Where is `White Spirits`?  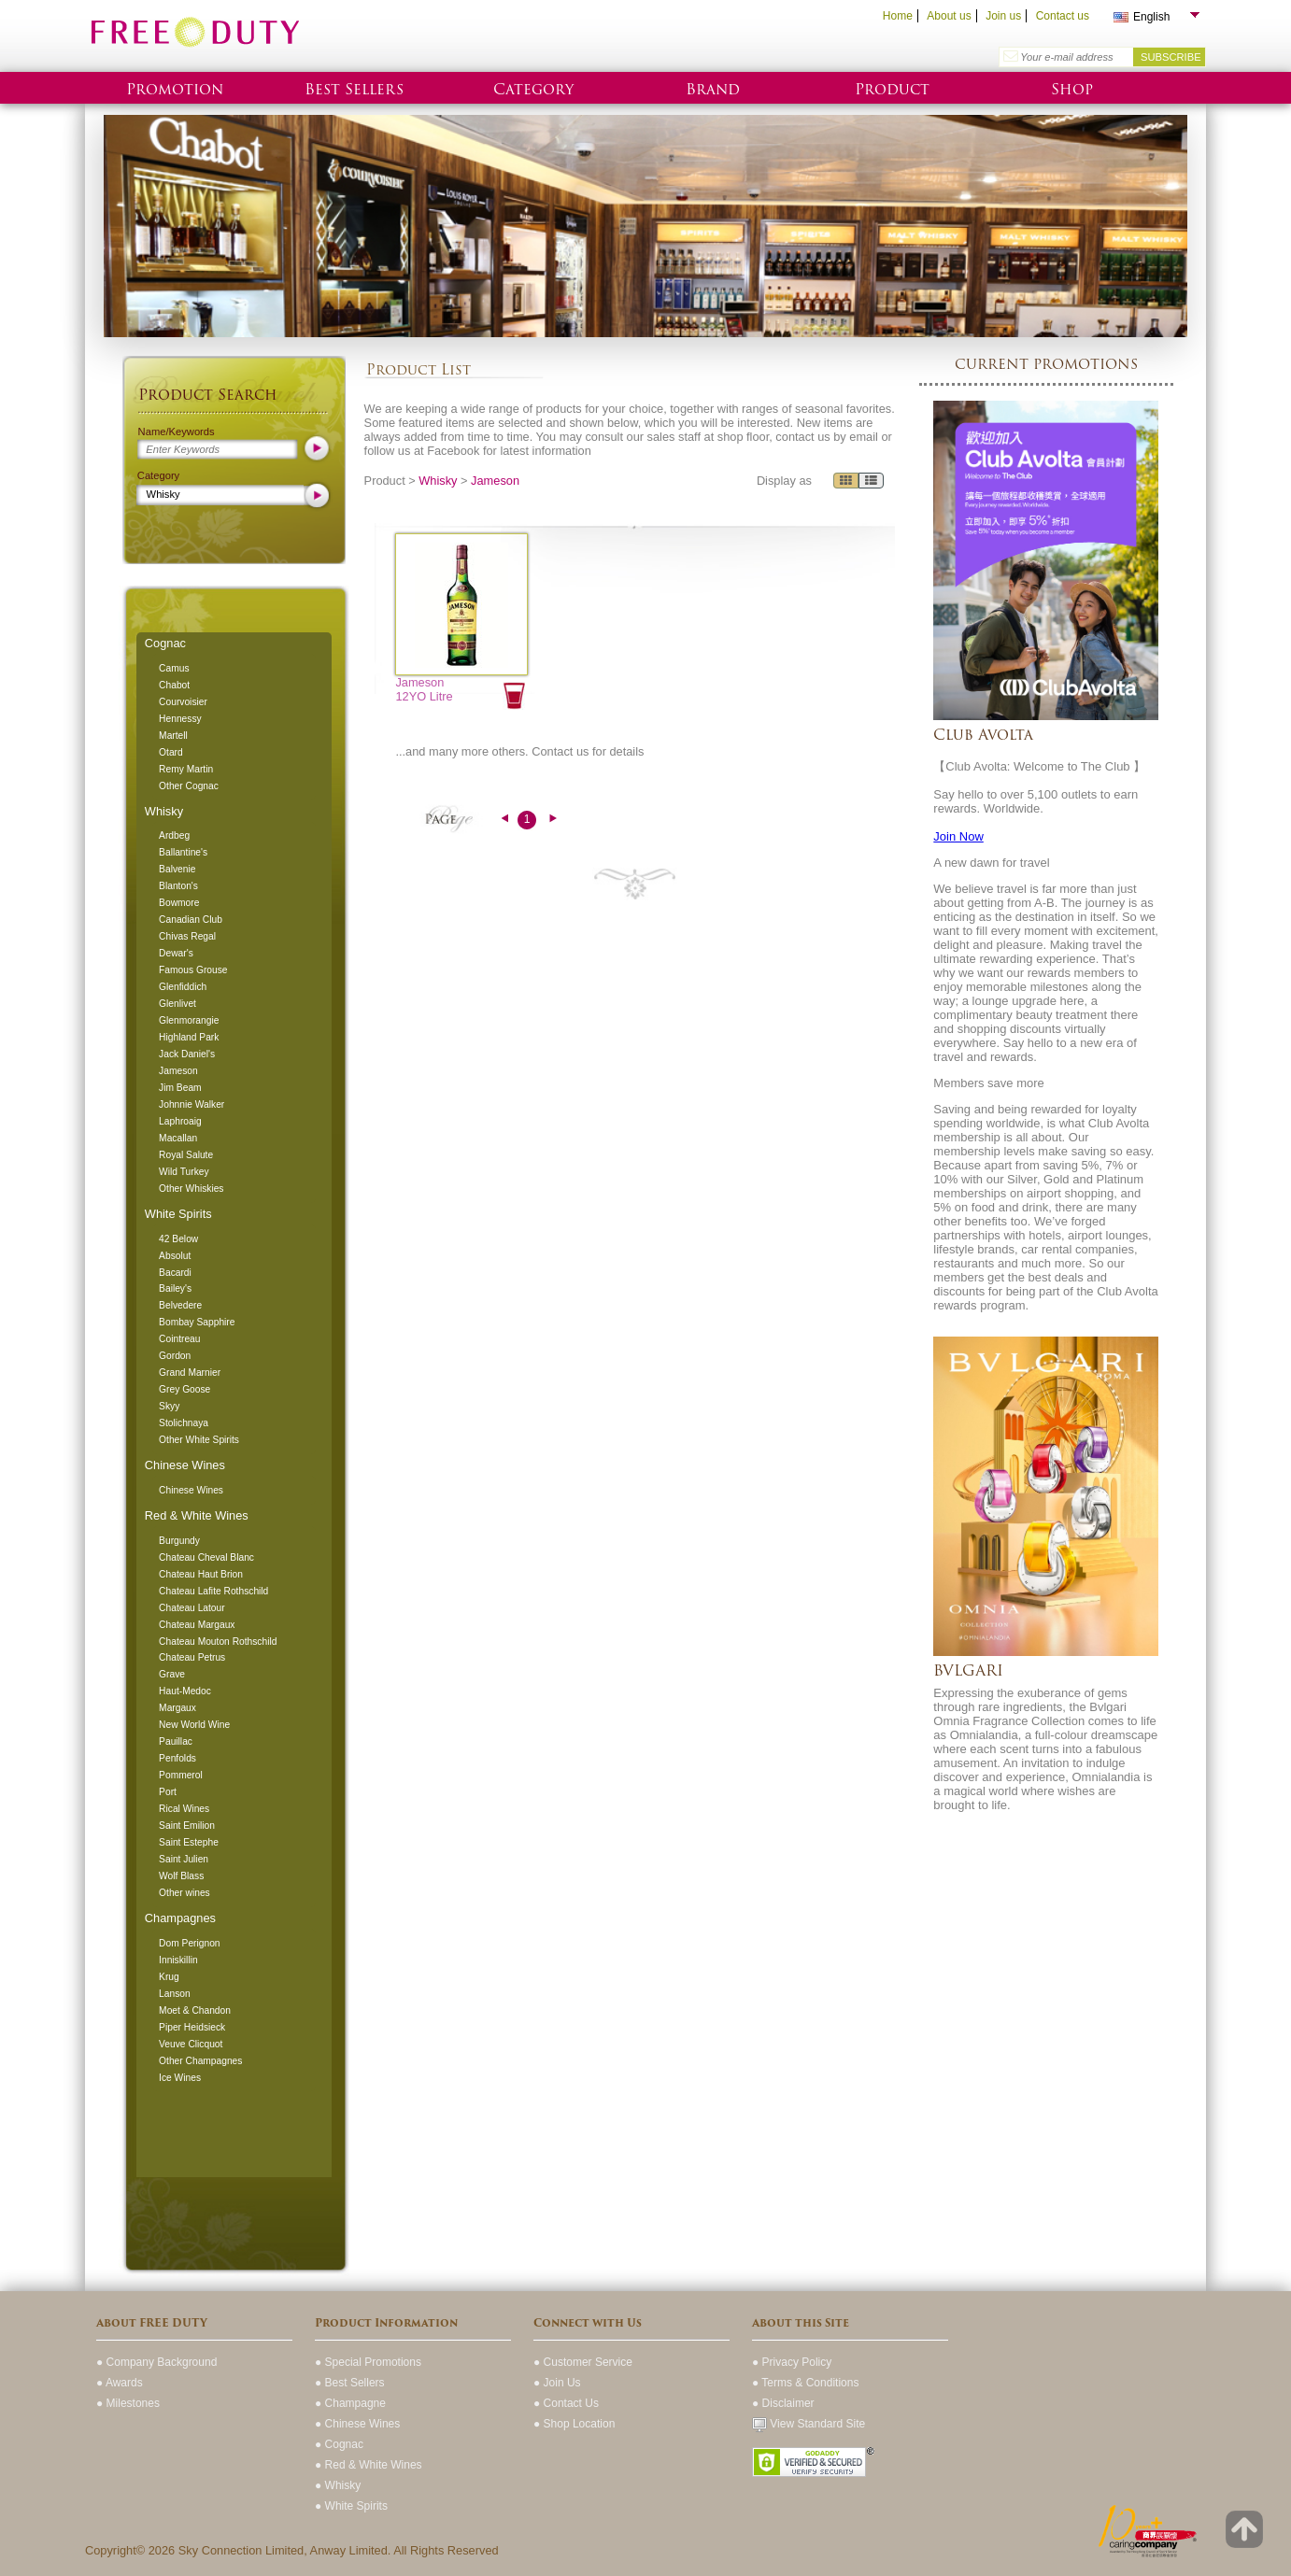 White Spirits is located at coordinates (178, 1214).